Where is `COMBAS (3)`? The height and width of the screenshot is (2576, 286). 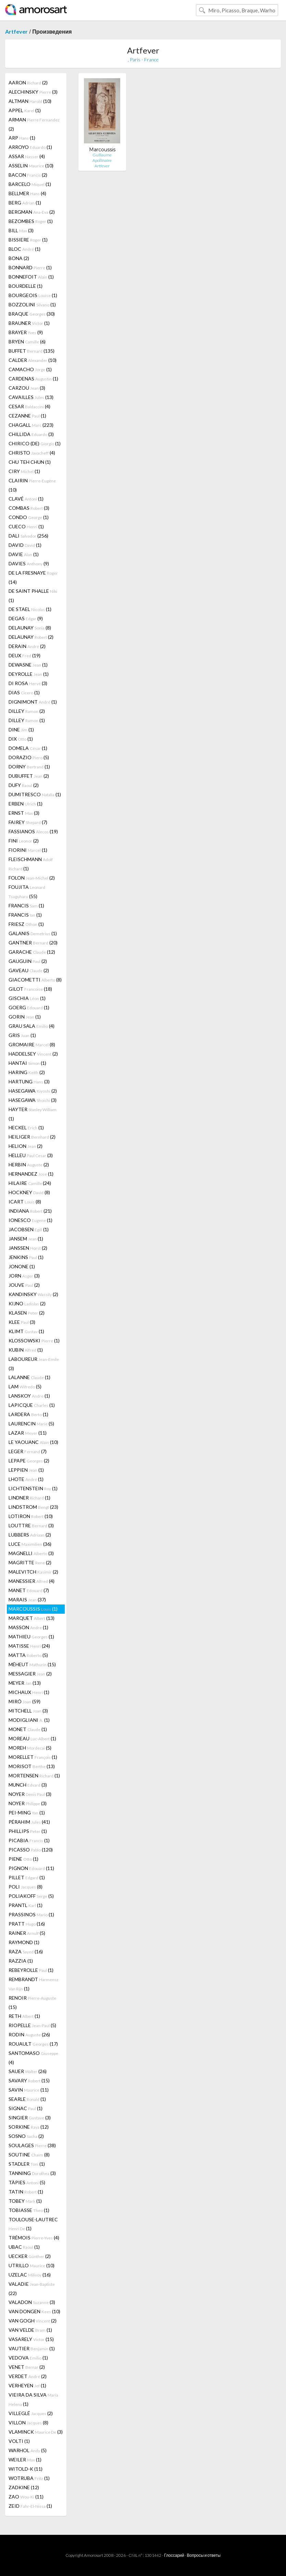
COMBAS (3) is located at coordinates (29, 508).